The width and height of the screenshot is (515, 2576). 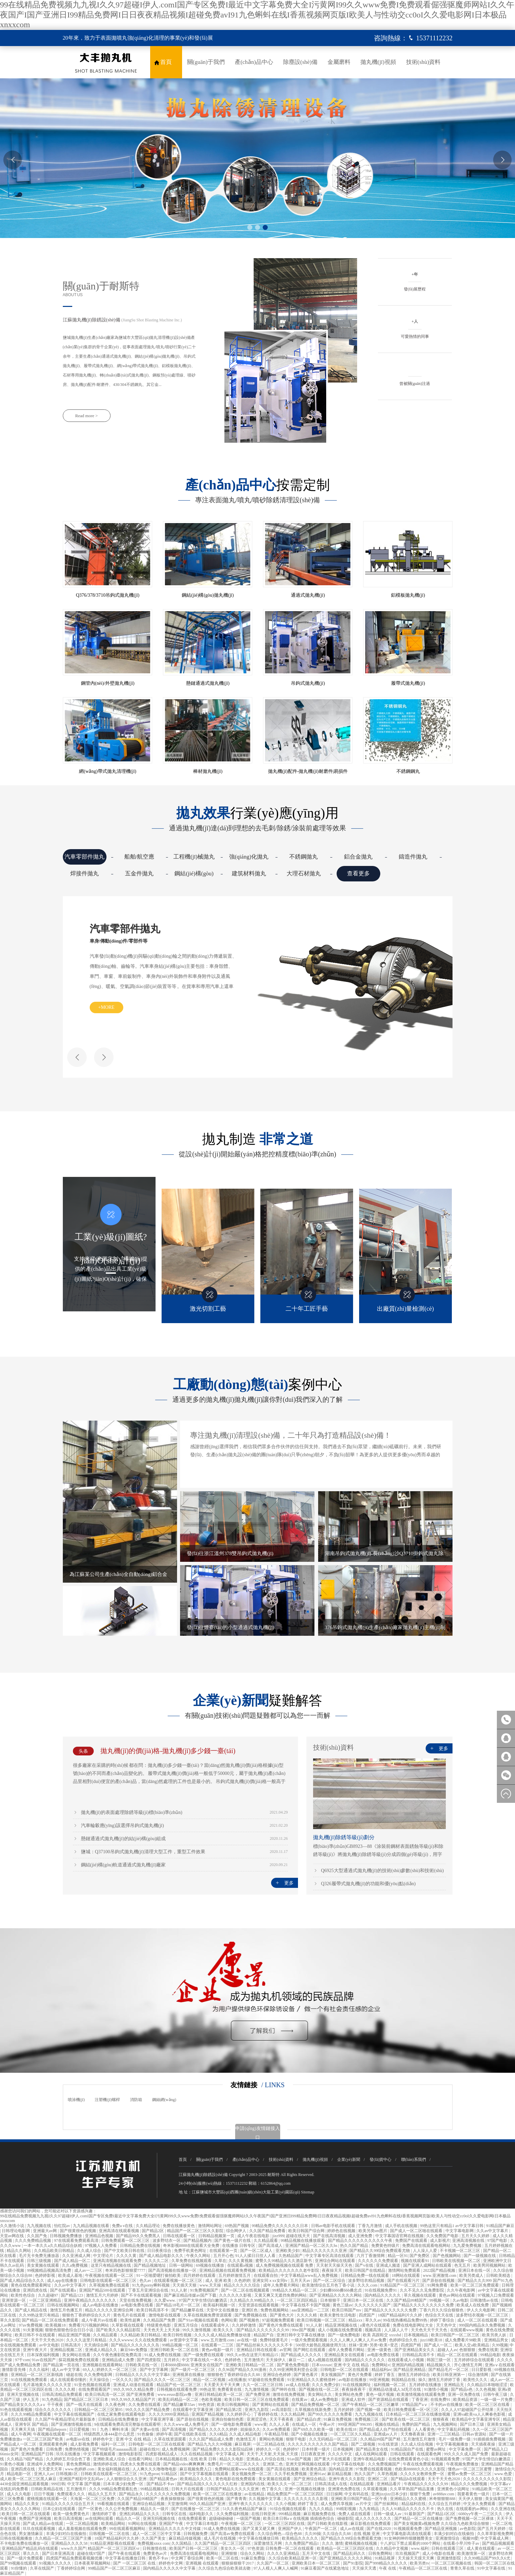 I want to click on 五月婷婷在线播放, so click(x=425, y=2384).